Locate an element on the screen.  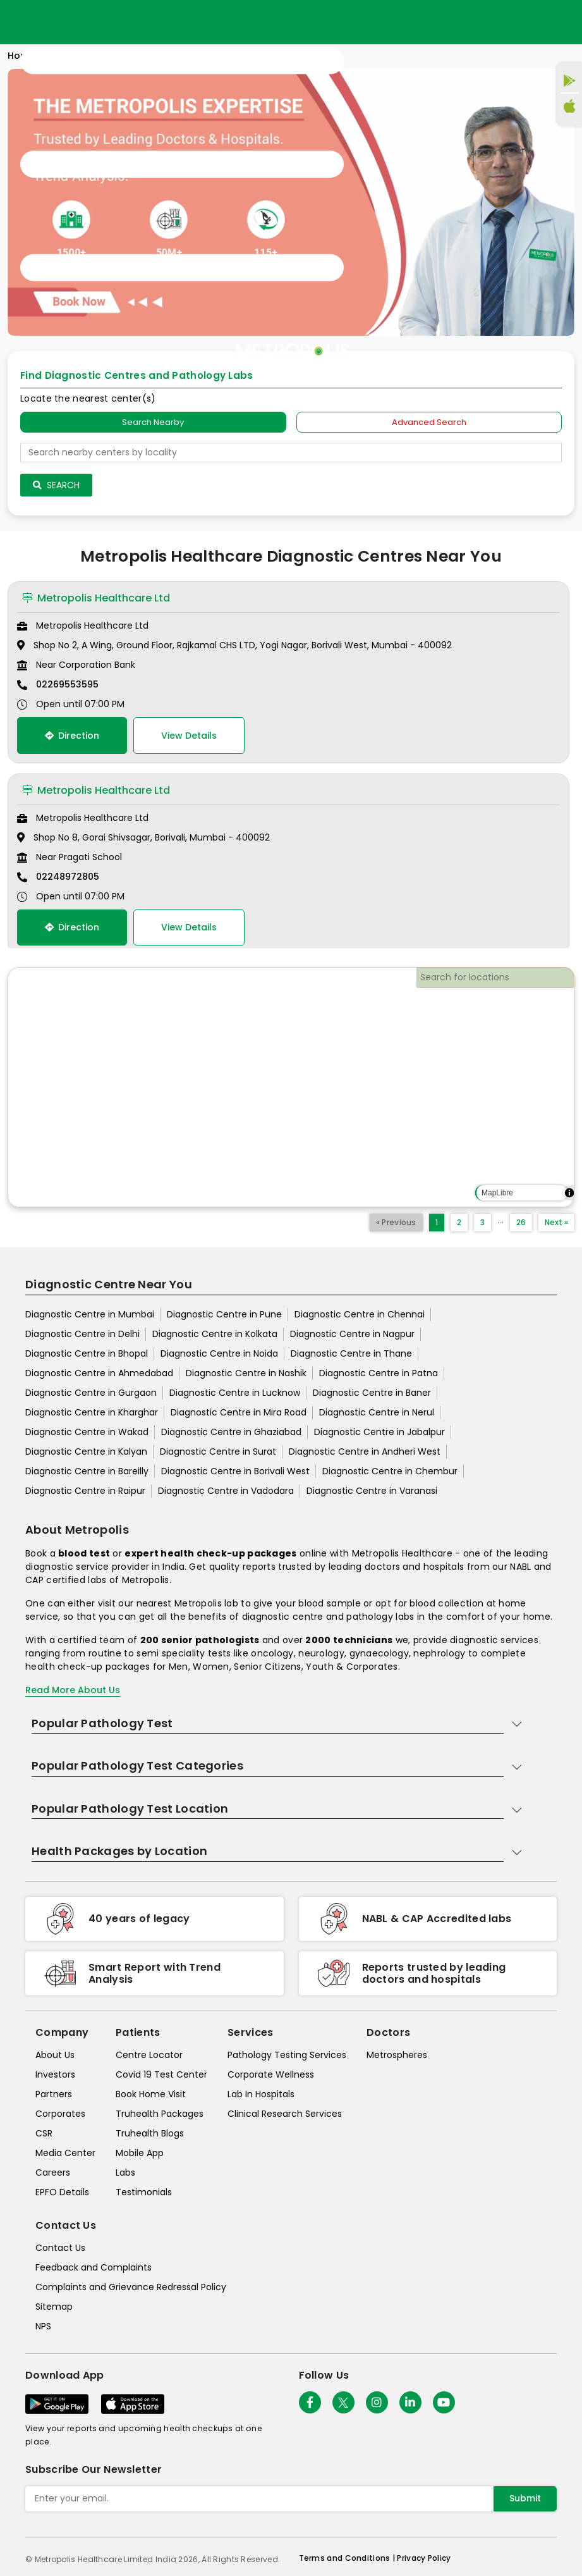
Diagnostic Centre in Patna is located at coordinates (378, 1373).